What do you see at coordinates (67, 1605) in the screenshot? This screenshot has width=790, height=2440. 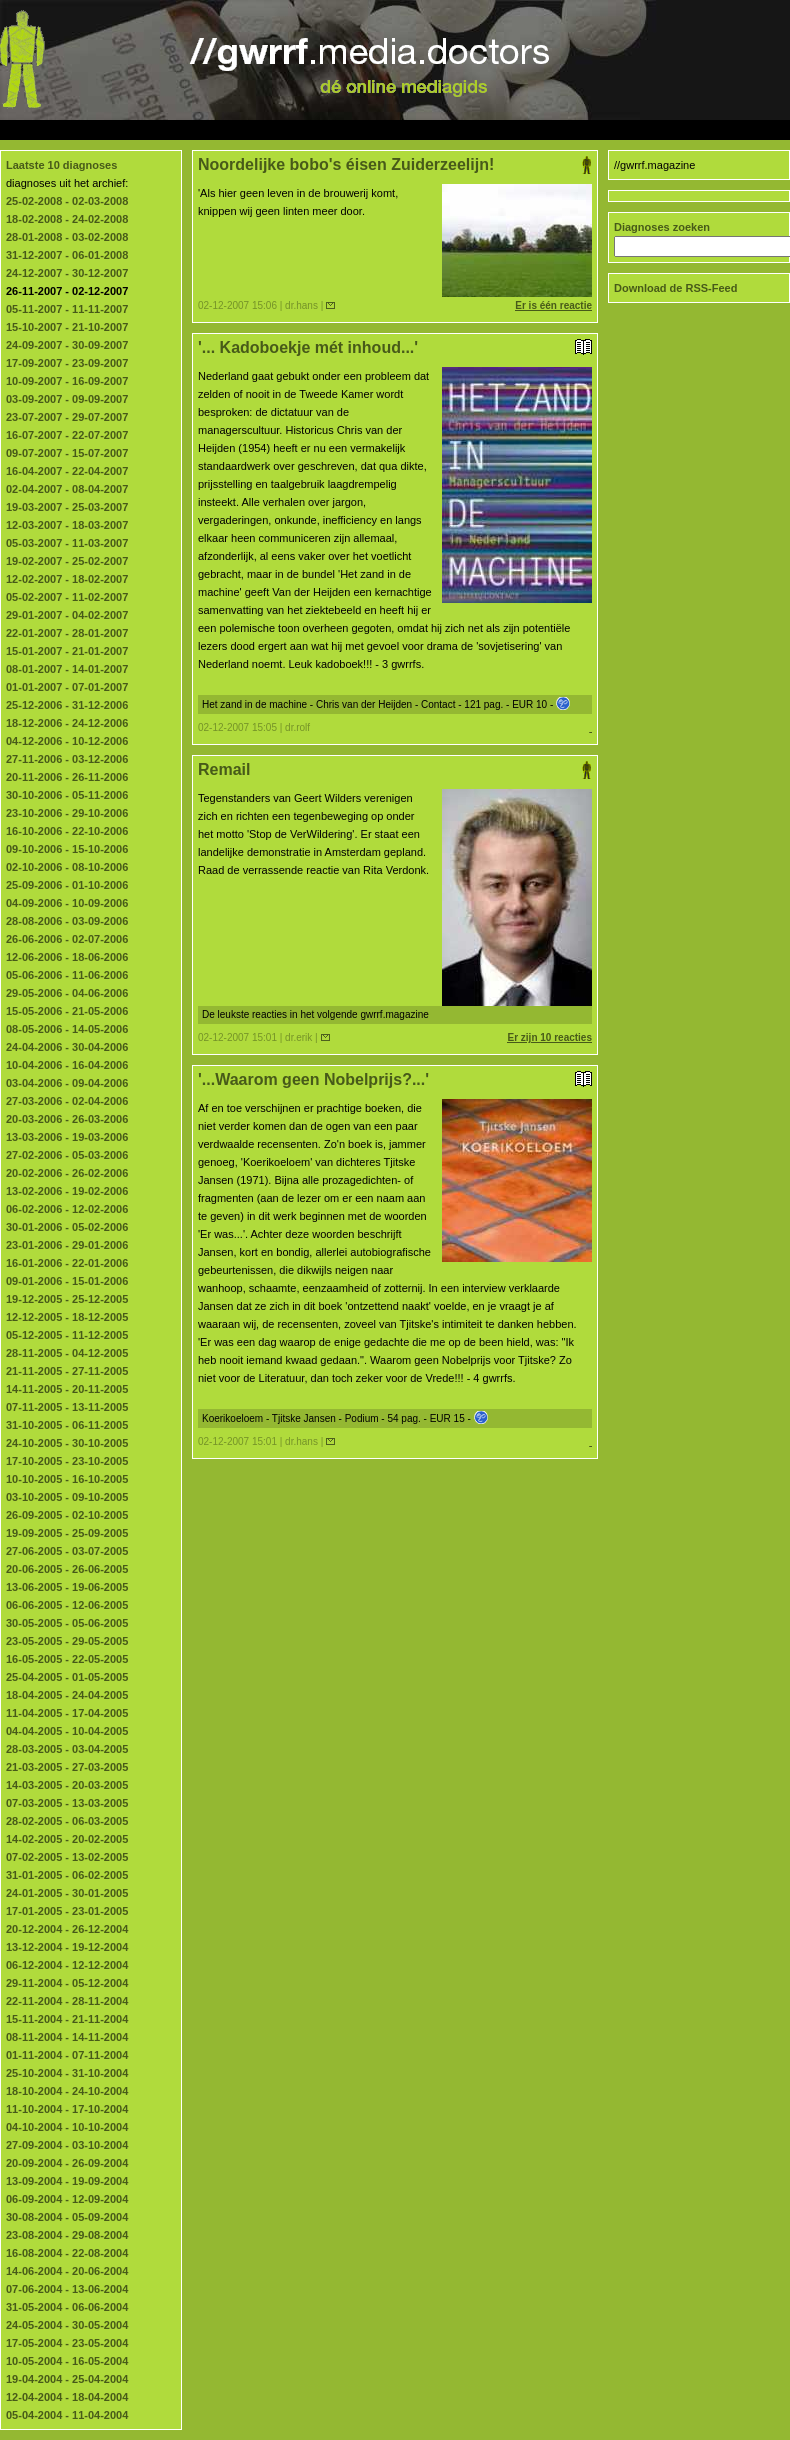 I see `06-06-2005 - 12-06-2005` at bounding box center [67, 1605].